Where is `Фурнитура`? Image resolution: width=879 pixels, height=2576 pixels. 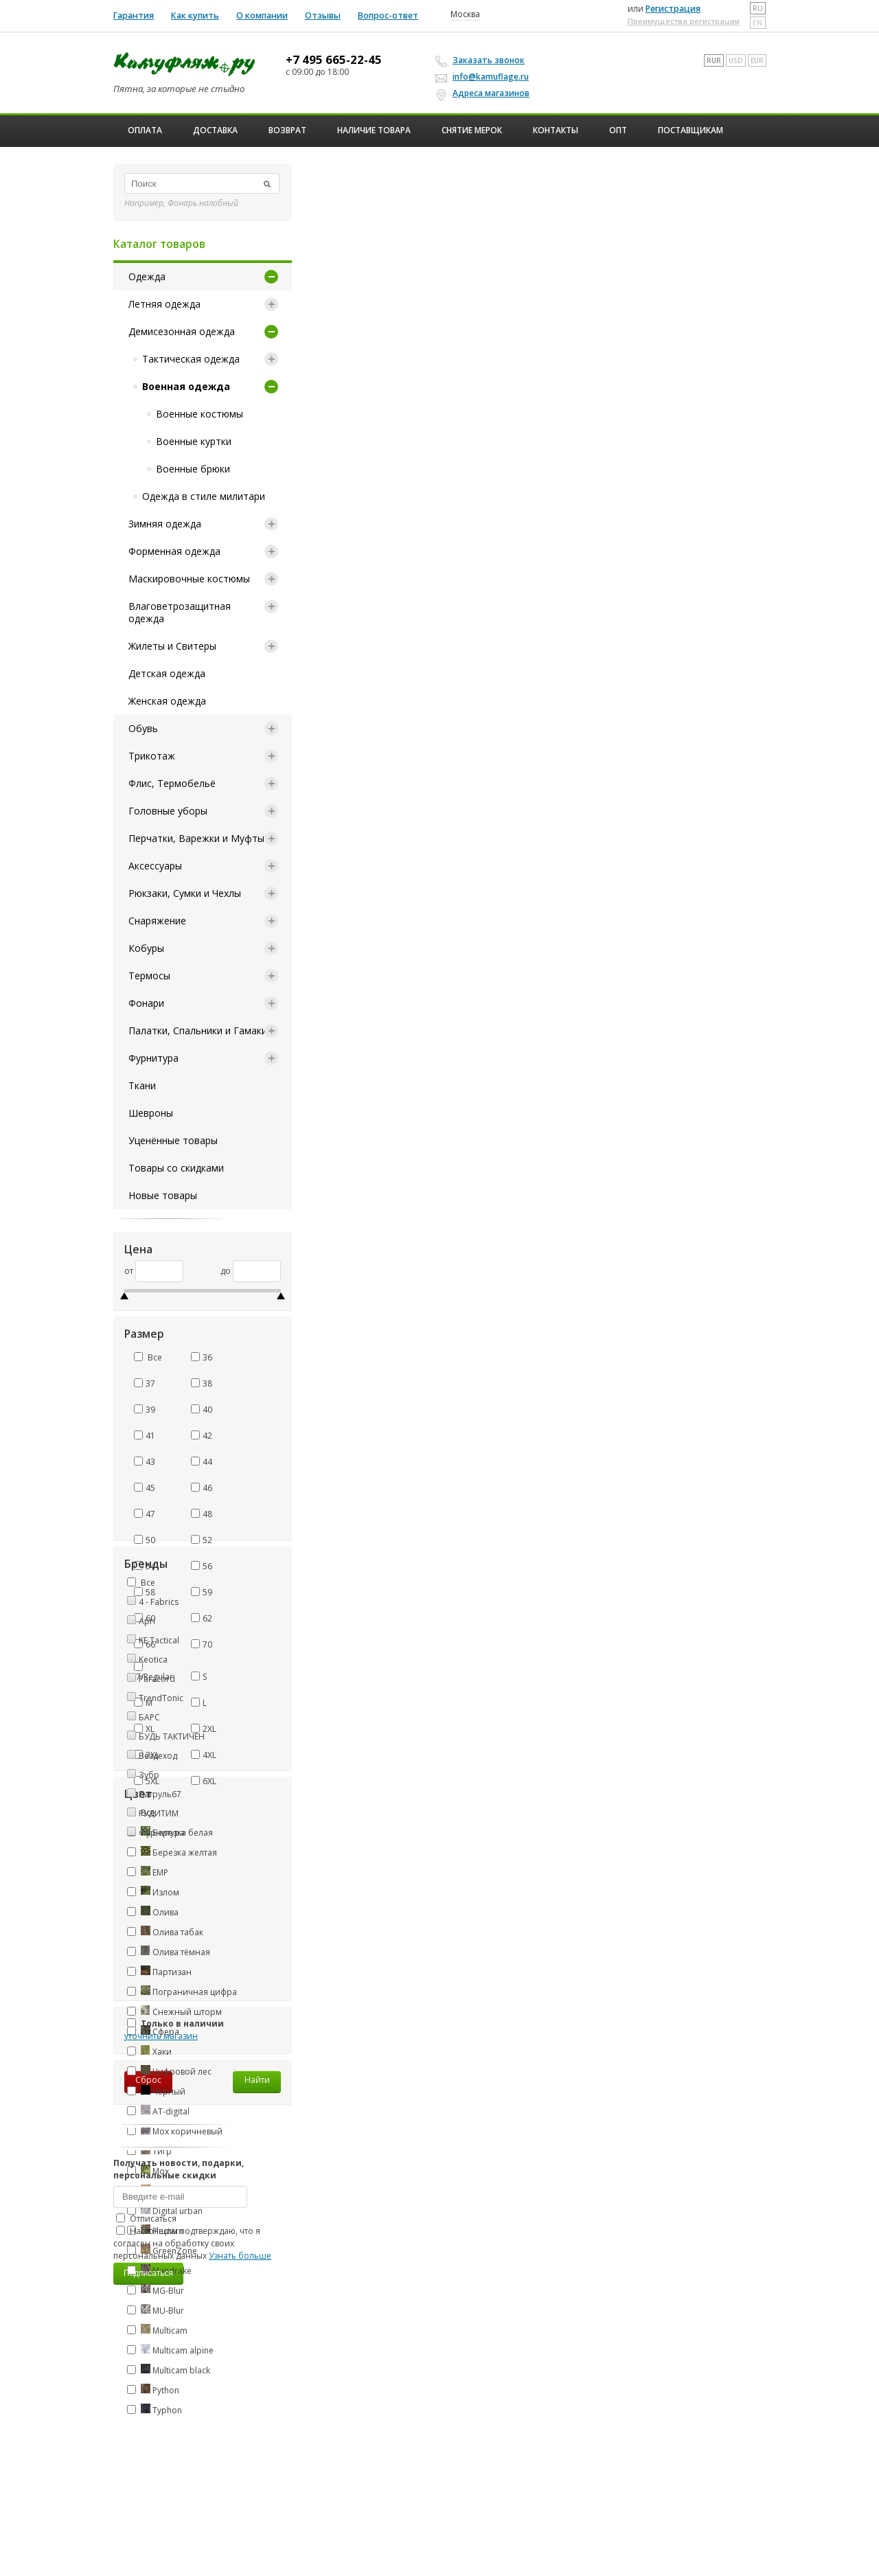
Фурнитура is located at coordinates (153, 1057).